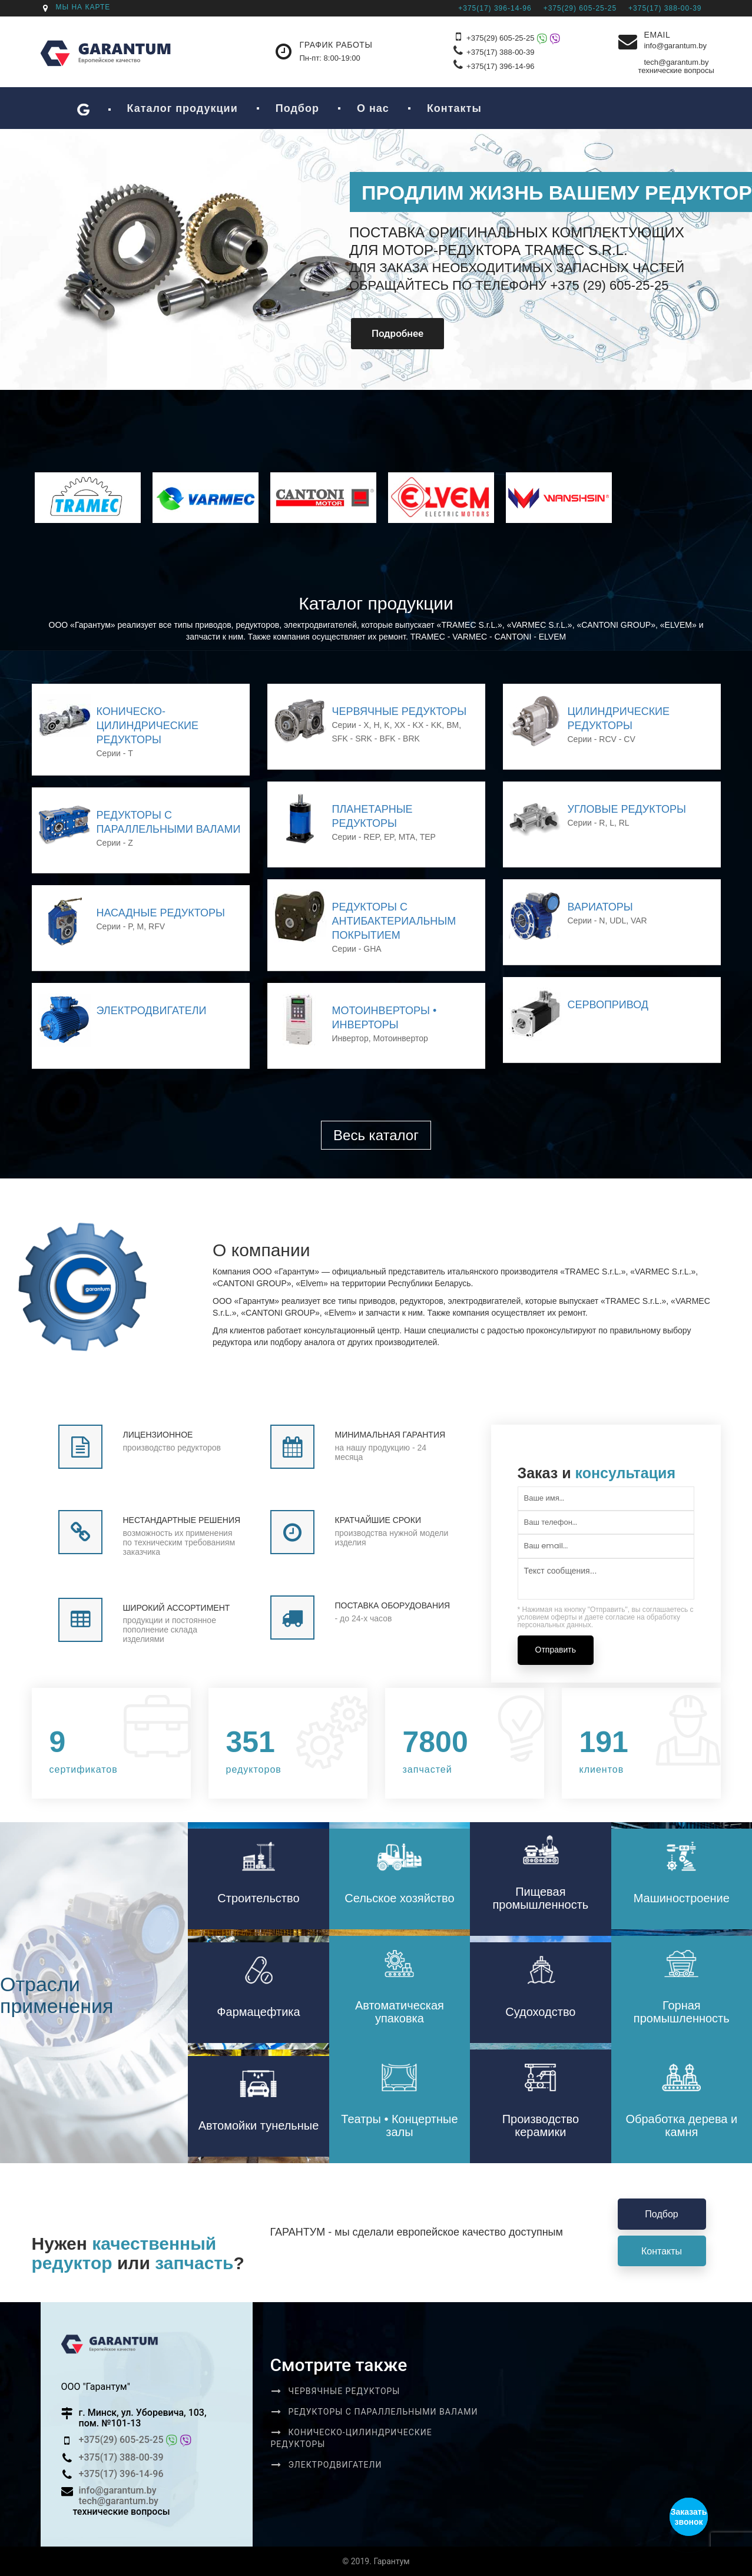  What do you see at coordinates (639, 920) in the screenshot?
I see `VAR` at bounding box center [639, 920].